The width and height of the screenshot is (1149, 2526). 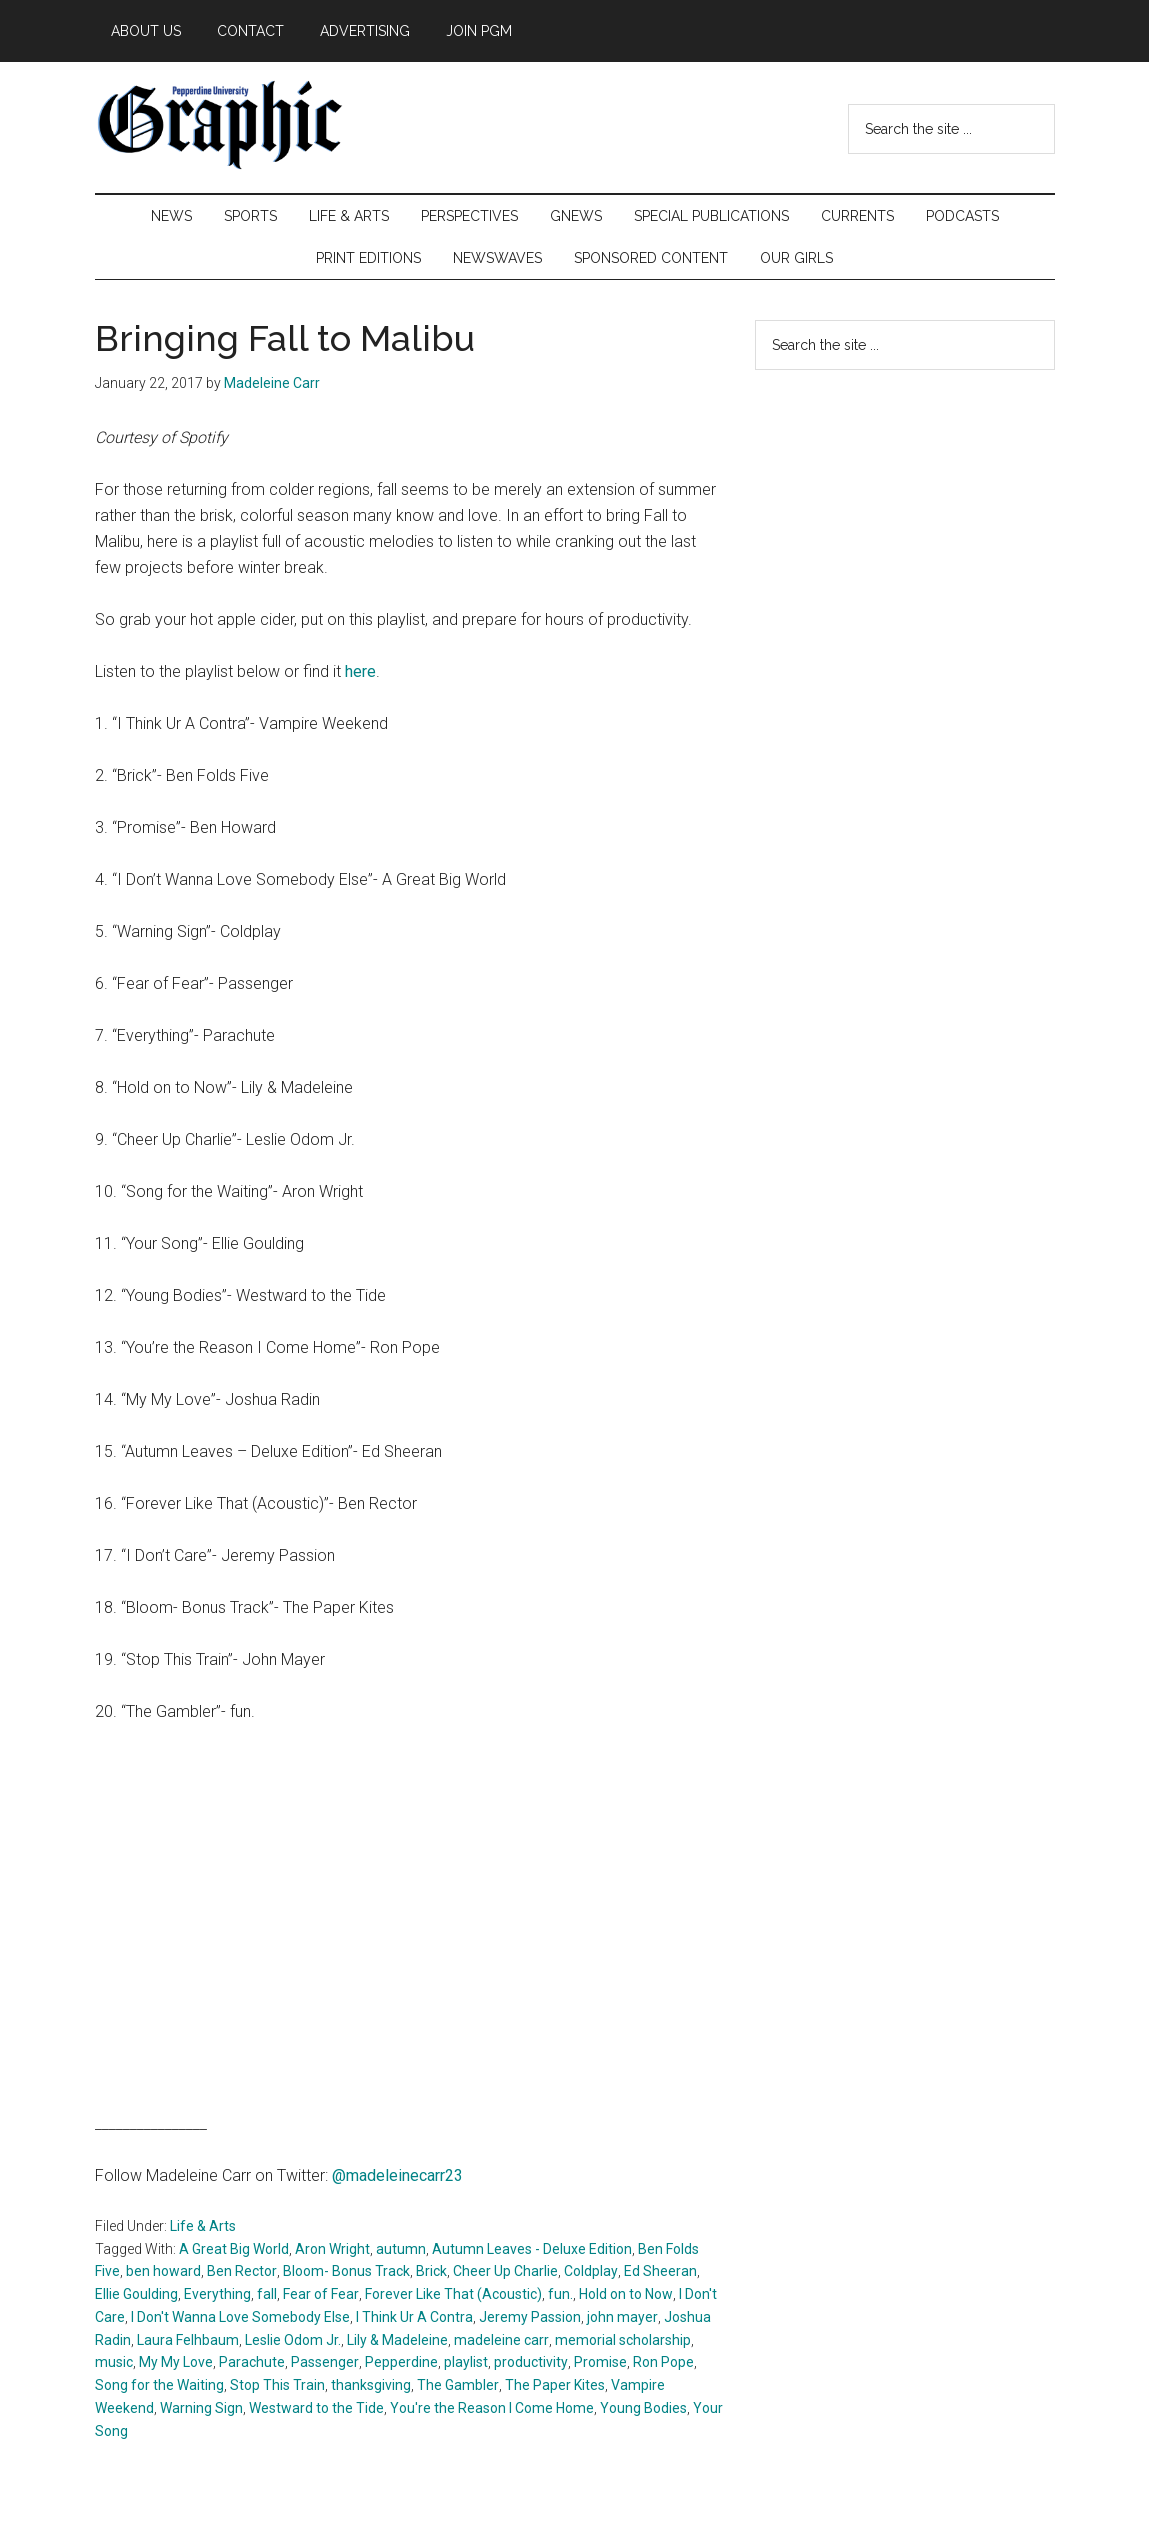 I want to click on Lily & Madeleine, so click(x=397, y=2340).